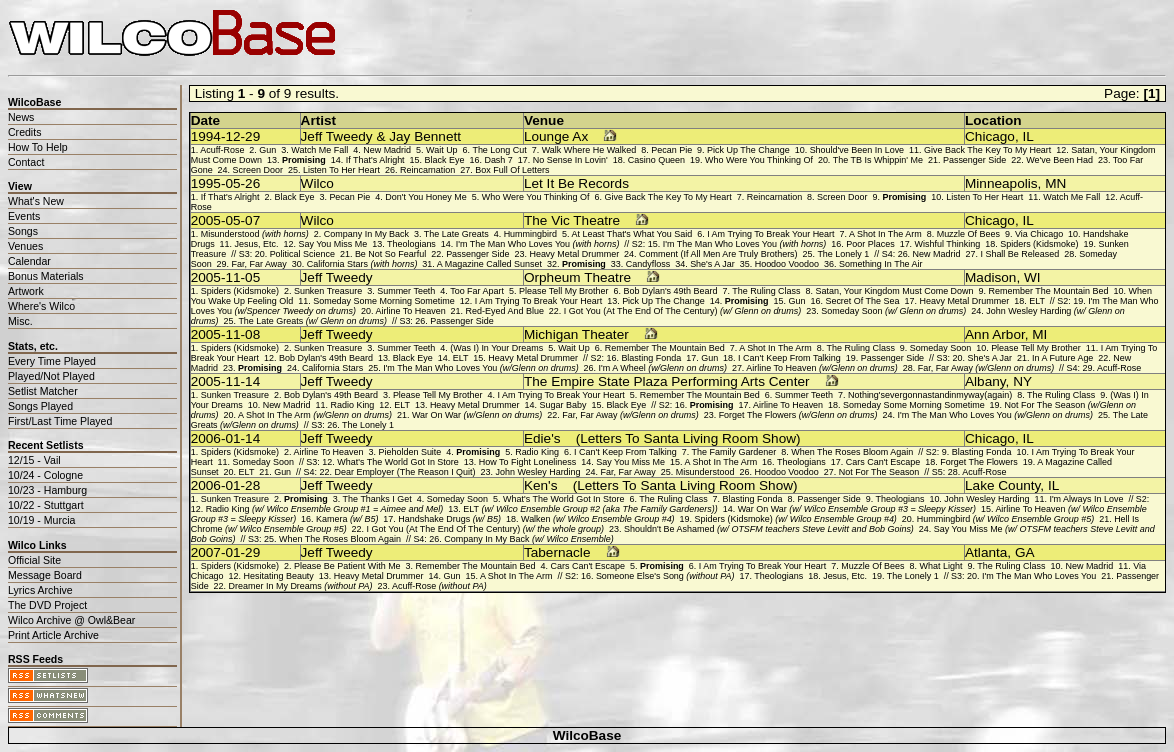 This screenshot has height=752, width=1174. Describe the element at coordinates (748, 150) in the screenshot. I see `Pick Up The Change` at that location.